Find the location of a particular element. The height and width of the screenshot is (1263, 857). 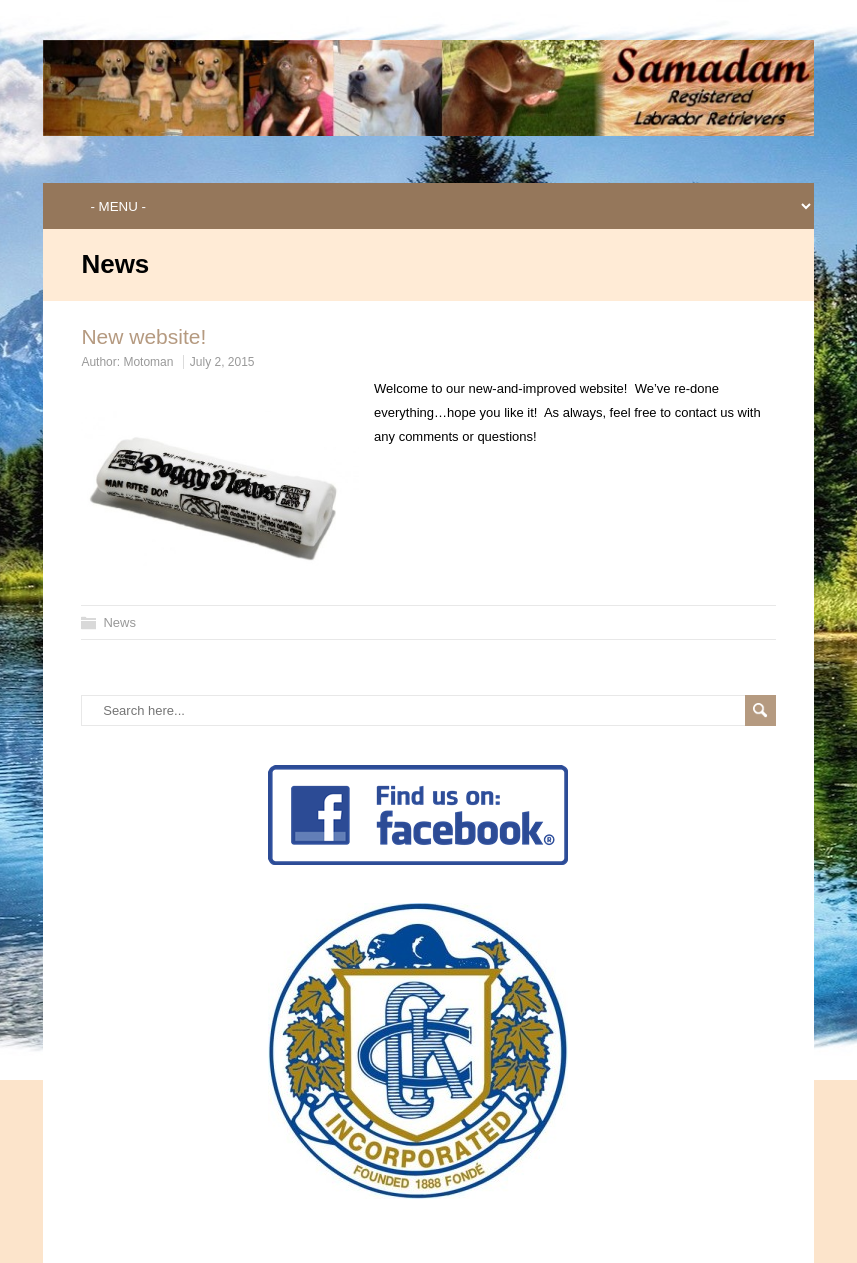

New website! is located at coordinates (143, 336).